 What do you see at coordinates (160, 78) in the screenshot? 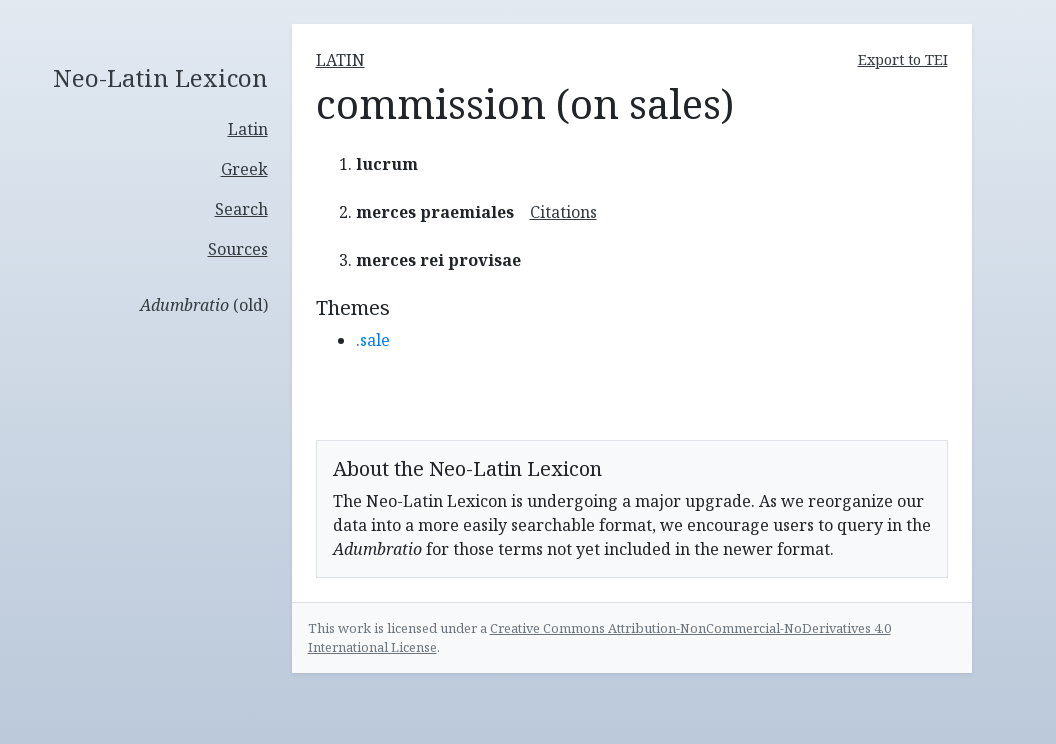
I see `Neo-Latin Lexicon` at bounding box center [160, 78].